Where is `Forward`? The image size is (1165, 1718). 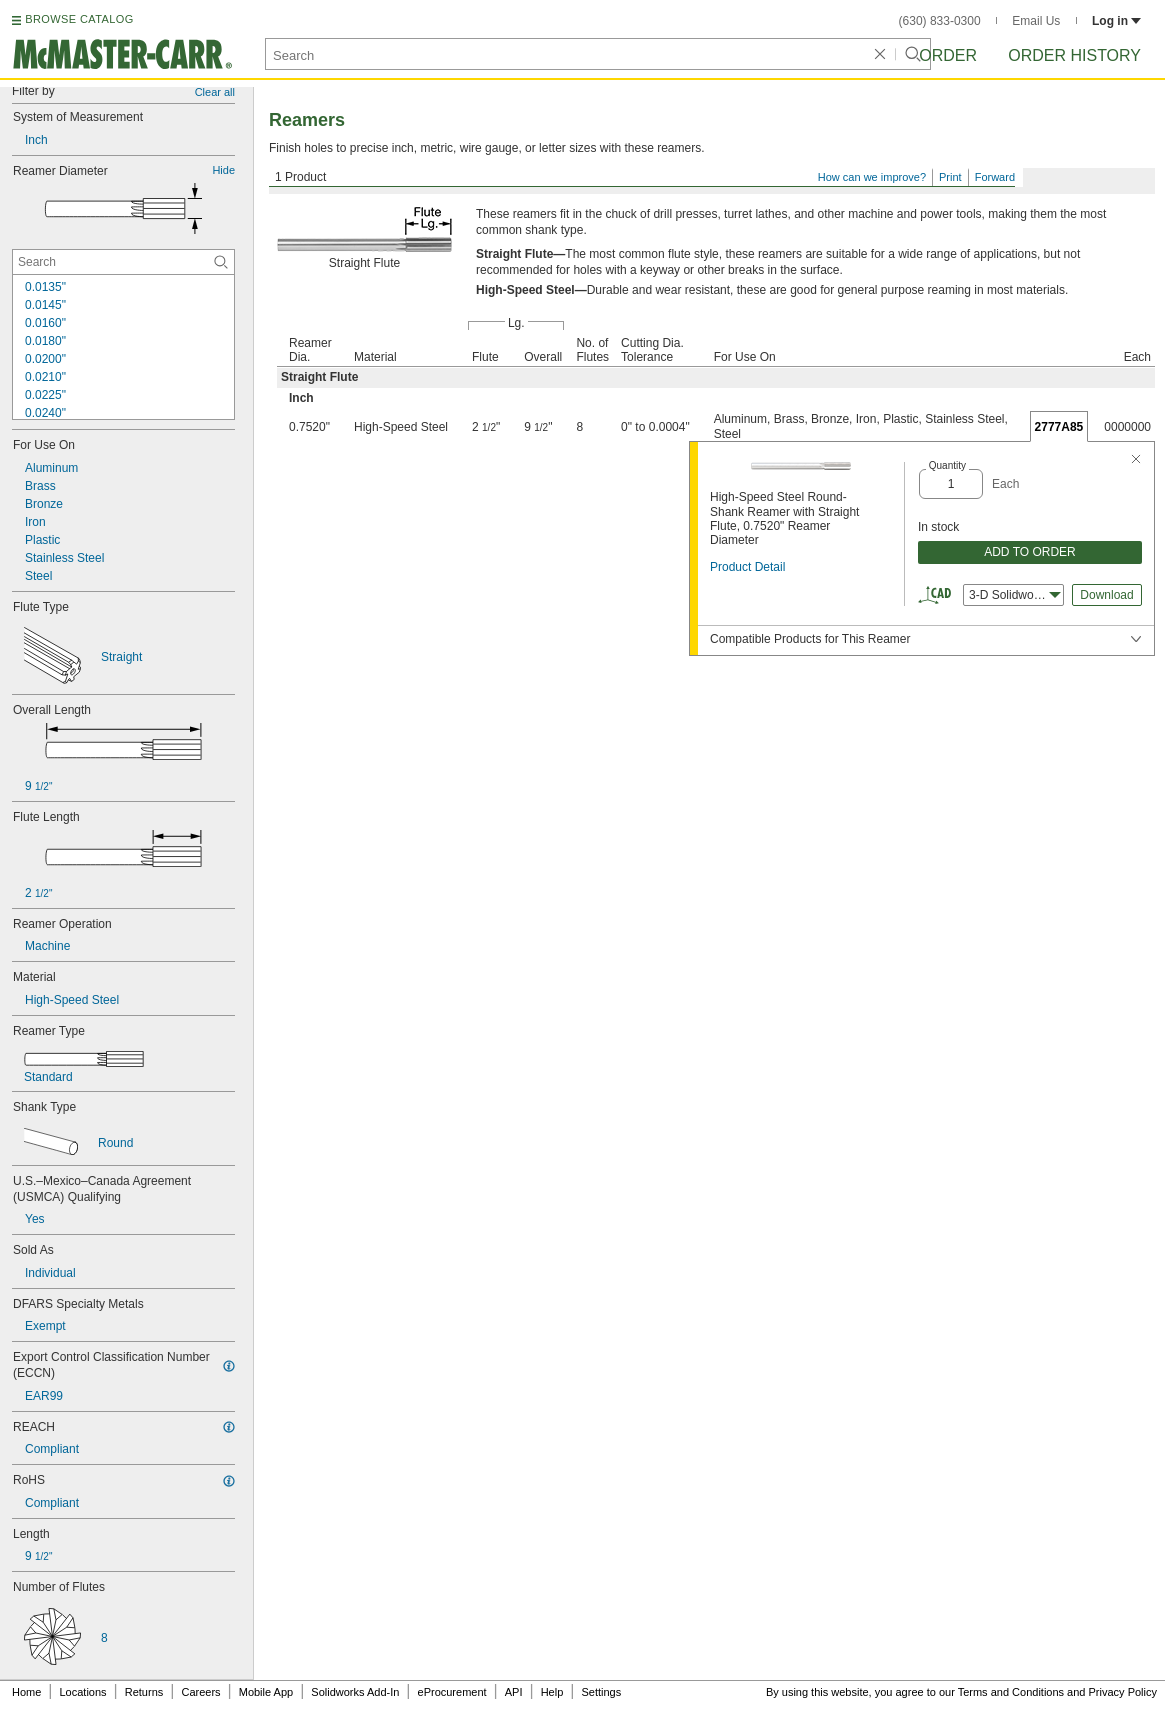 Forward is located at coordinates (995, 177).